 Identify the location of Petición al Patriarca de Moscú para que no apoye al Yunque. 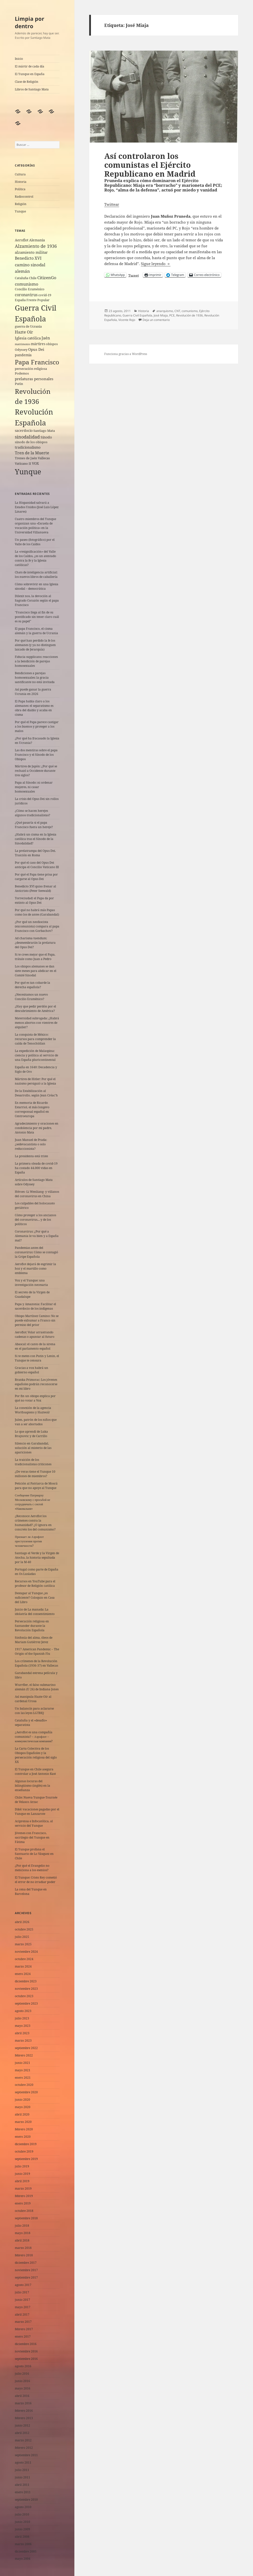
(36, 1485).